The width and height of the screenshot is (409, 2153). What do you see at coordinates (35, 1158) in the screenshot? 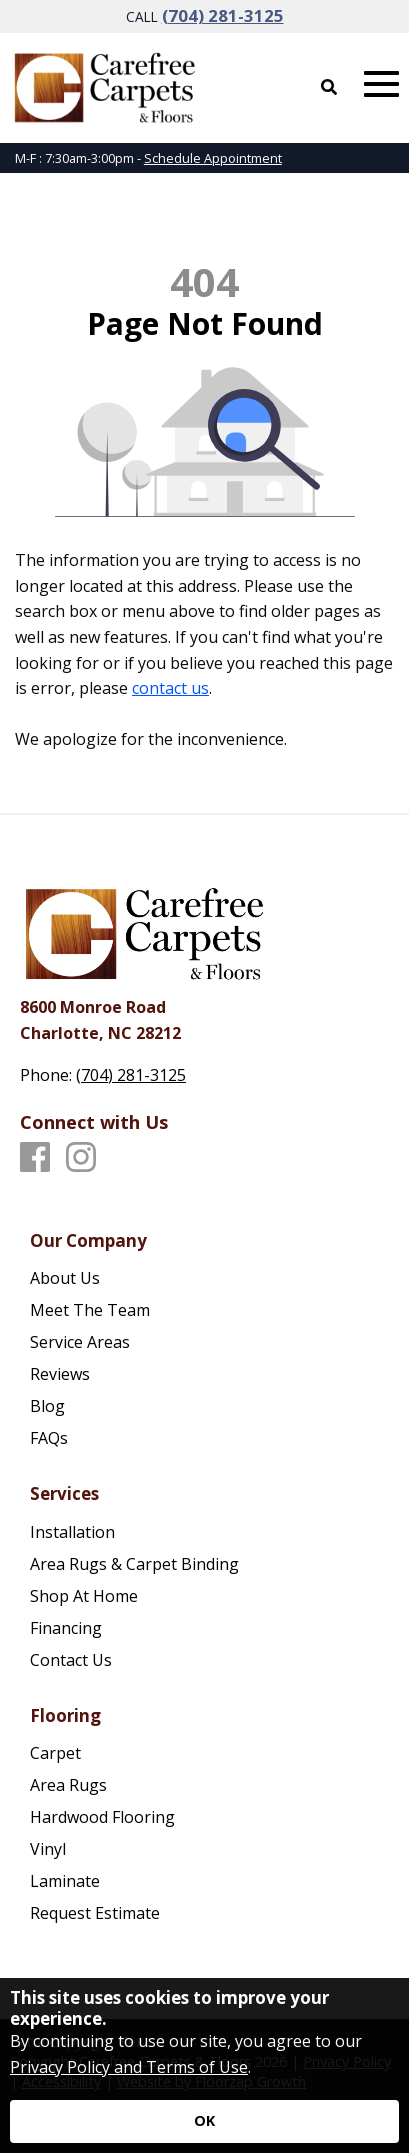
I see `[Facebook]` at bounding box center [35, 1158].